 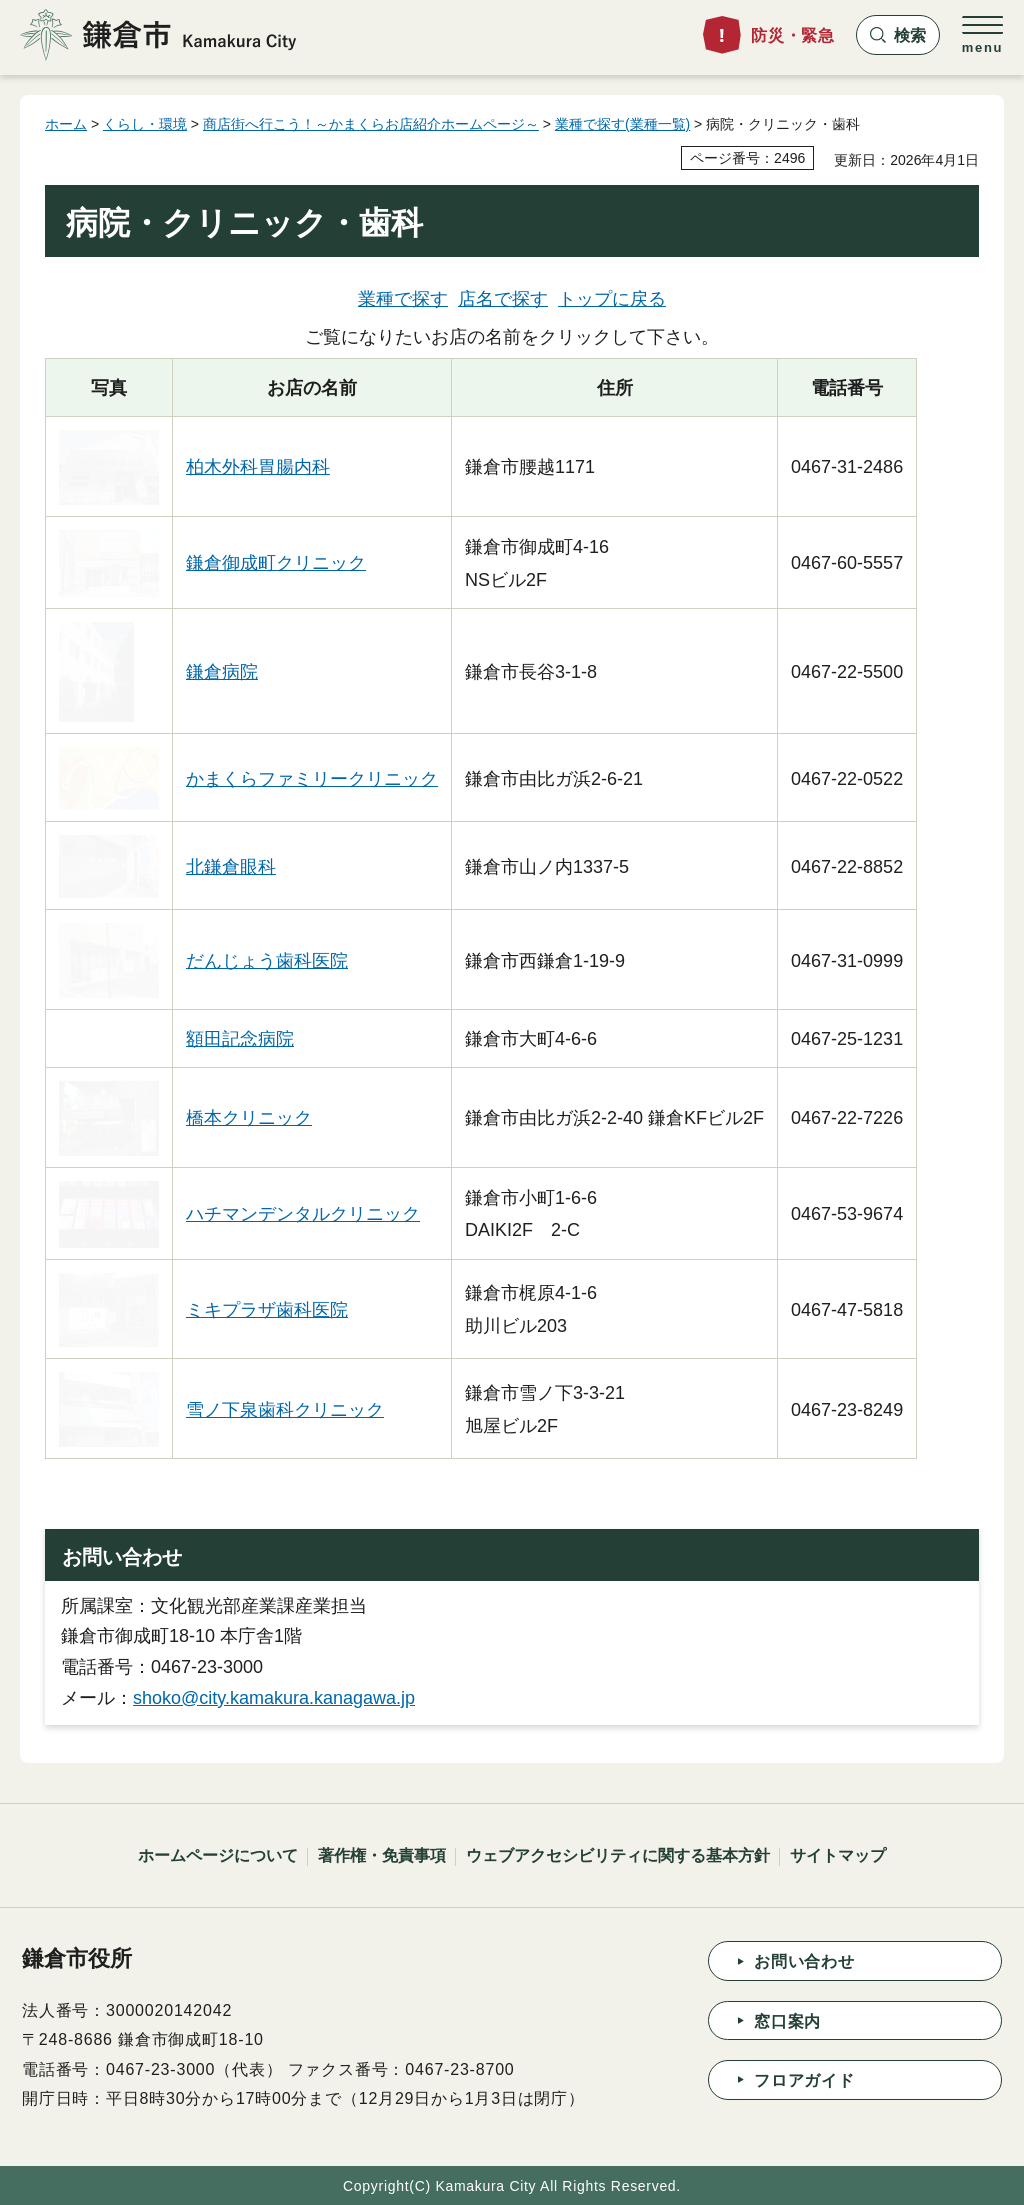 What do you see at coordinates (240, 1039) in the screenshot?
I see `額田記念病院` at bounding box center [240, 1039].